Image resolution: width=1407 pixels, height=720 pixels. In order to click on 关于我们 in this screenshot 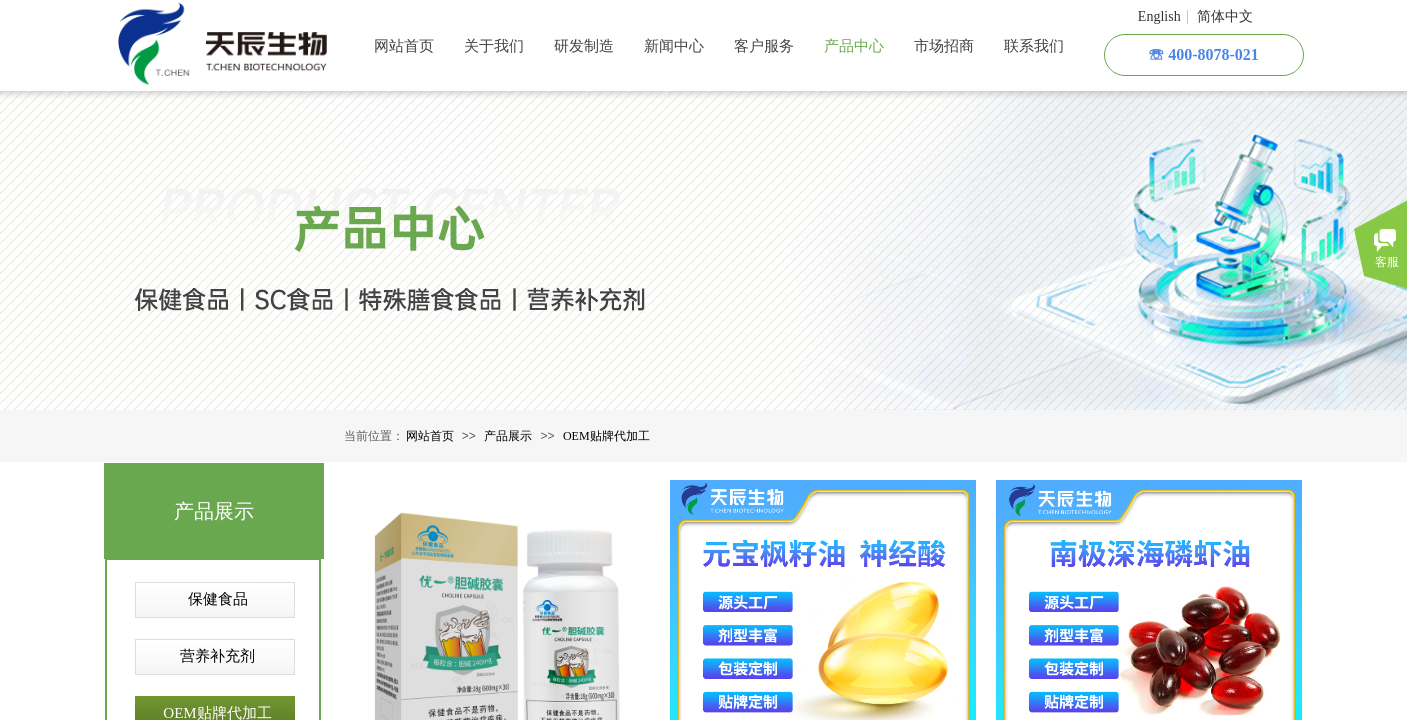, I will do `click(494, 46)`.